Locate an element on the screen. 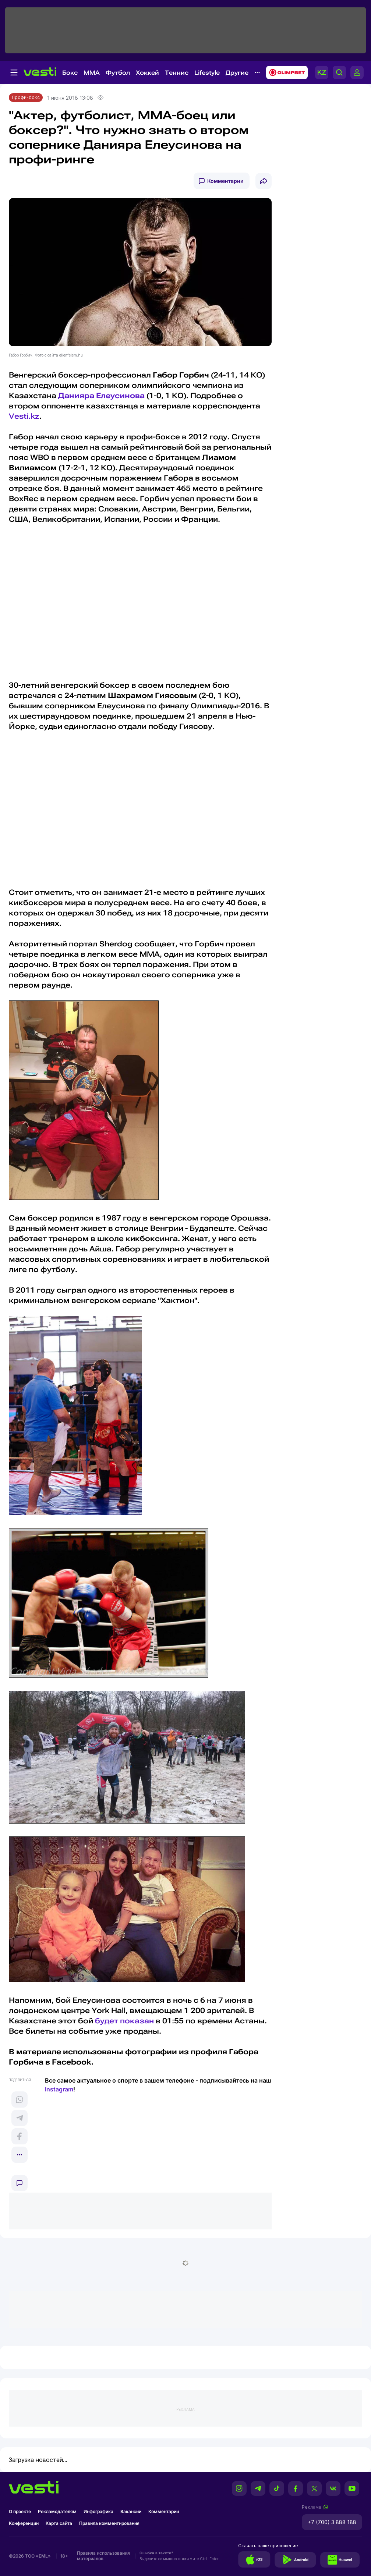 The image size is (371, 2576). Правила использования материалов is located at coordinates (103, 2555).